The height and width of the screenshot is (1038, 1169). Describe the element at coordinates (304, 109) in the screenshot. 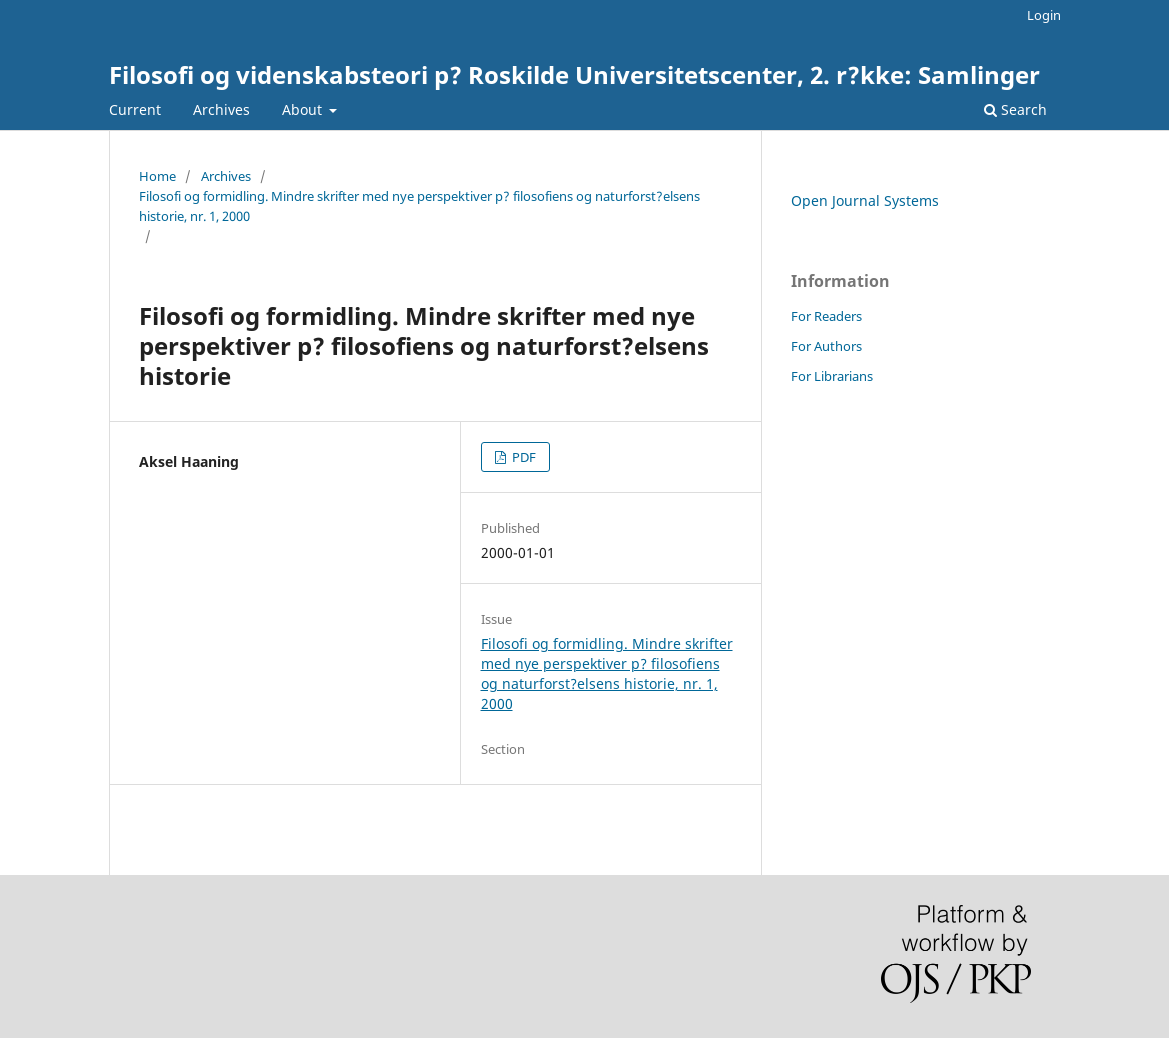

I see `About` at that location.